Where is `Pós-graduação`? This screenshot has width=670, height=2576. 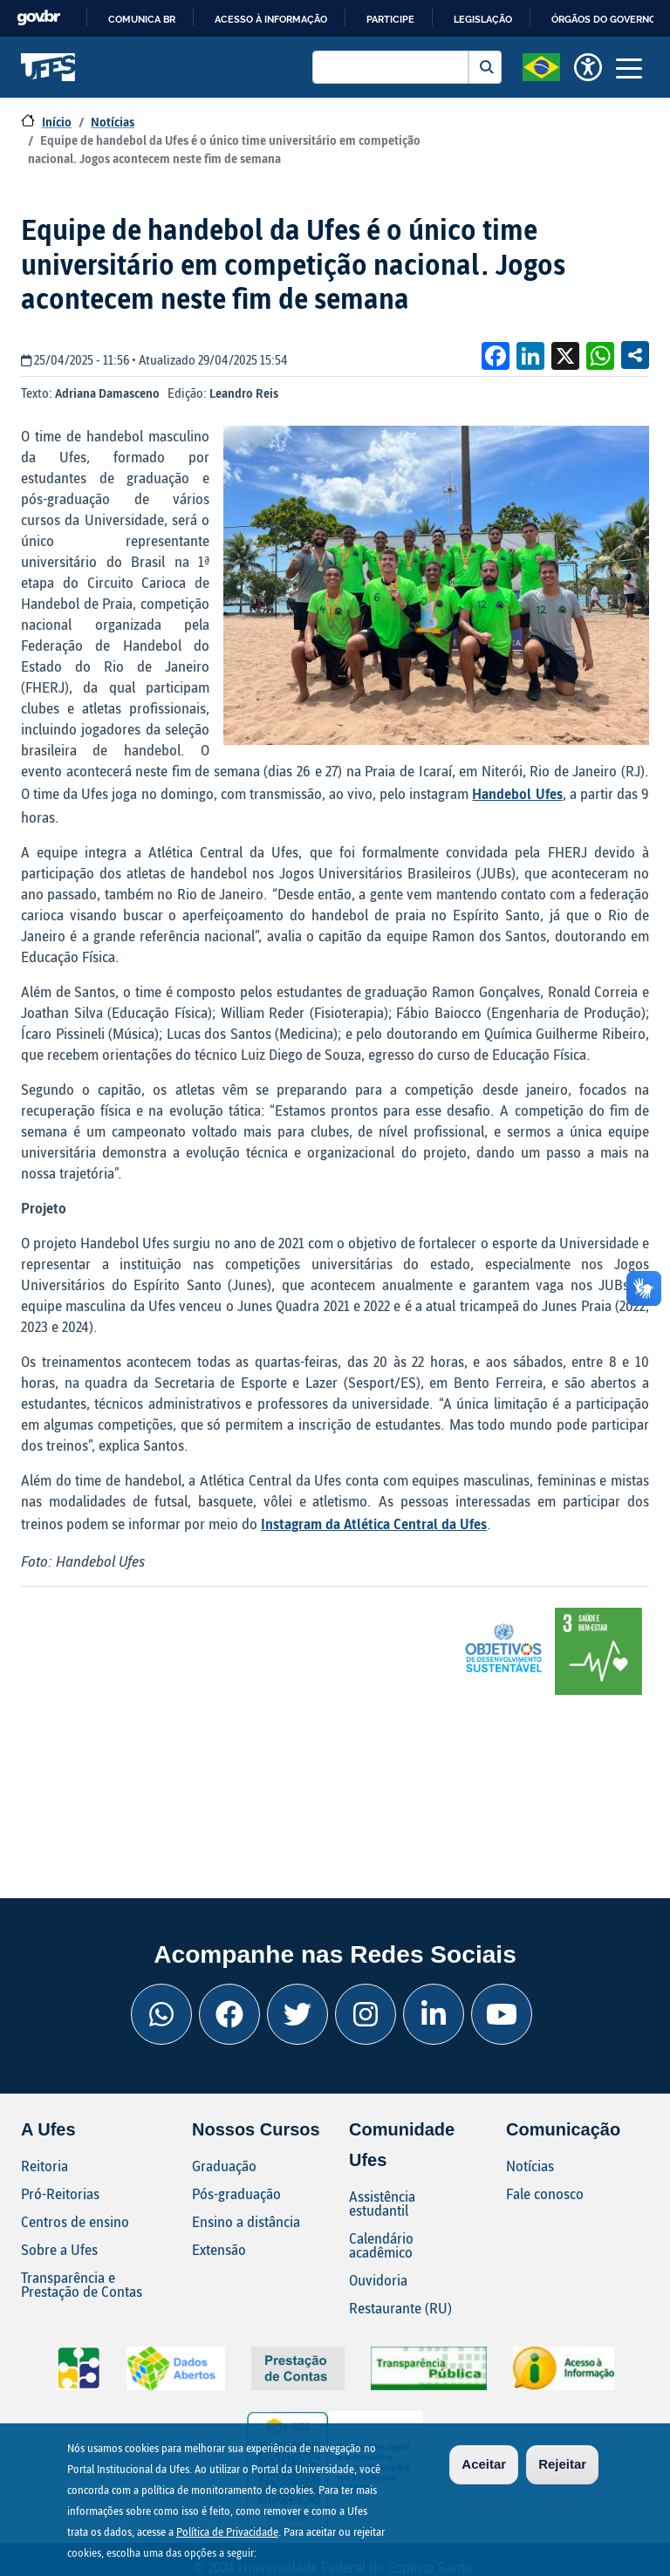
Pós-graduação is located at coordinates (236, 2193).